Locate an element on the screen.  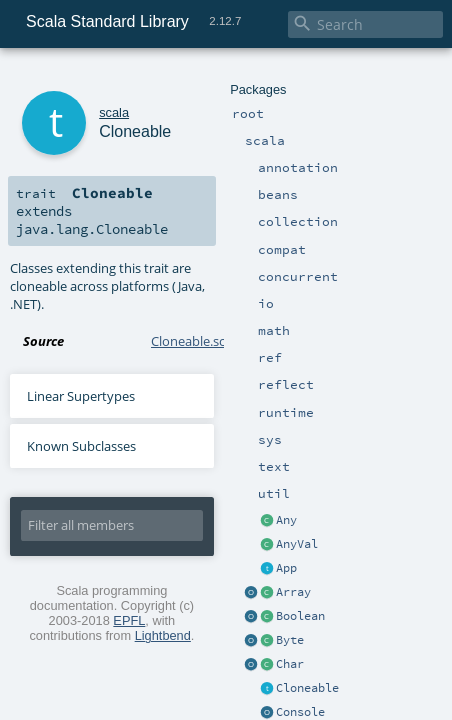
Cloneable.scala is located at coordinates (196, 258).